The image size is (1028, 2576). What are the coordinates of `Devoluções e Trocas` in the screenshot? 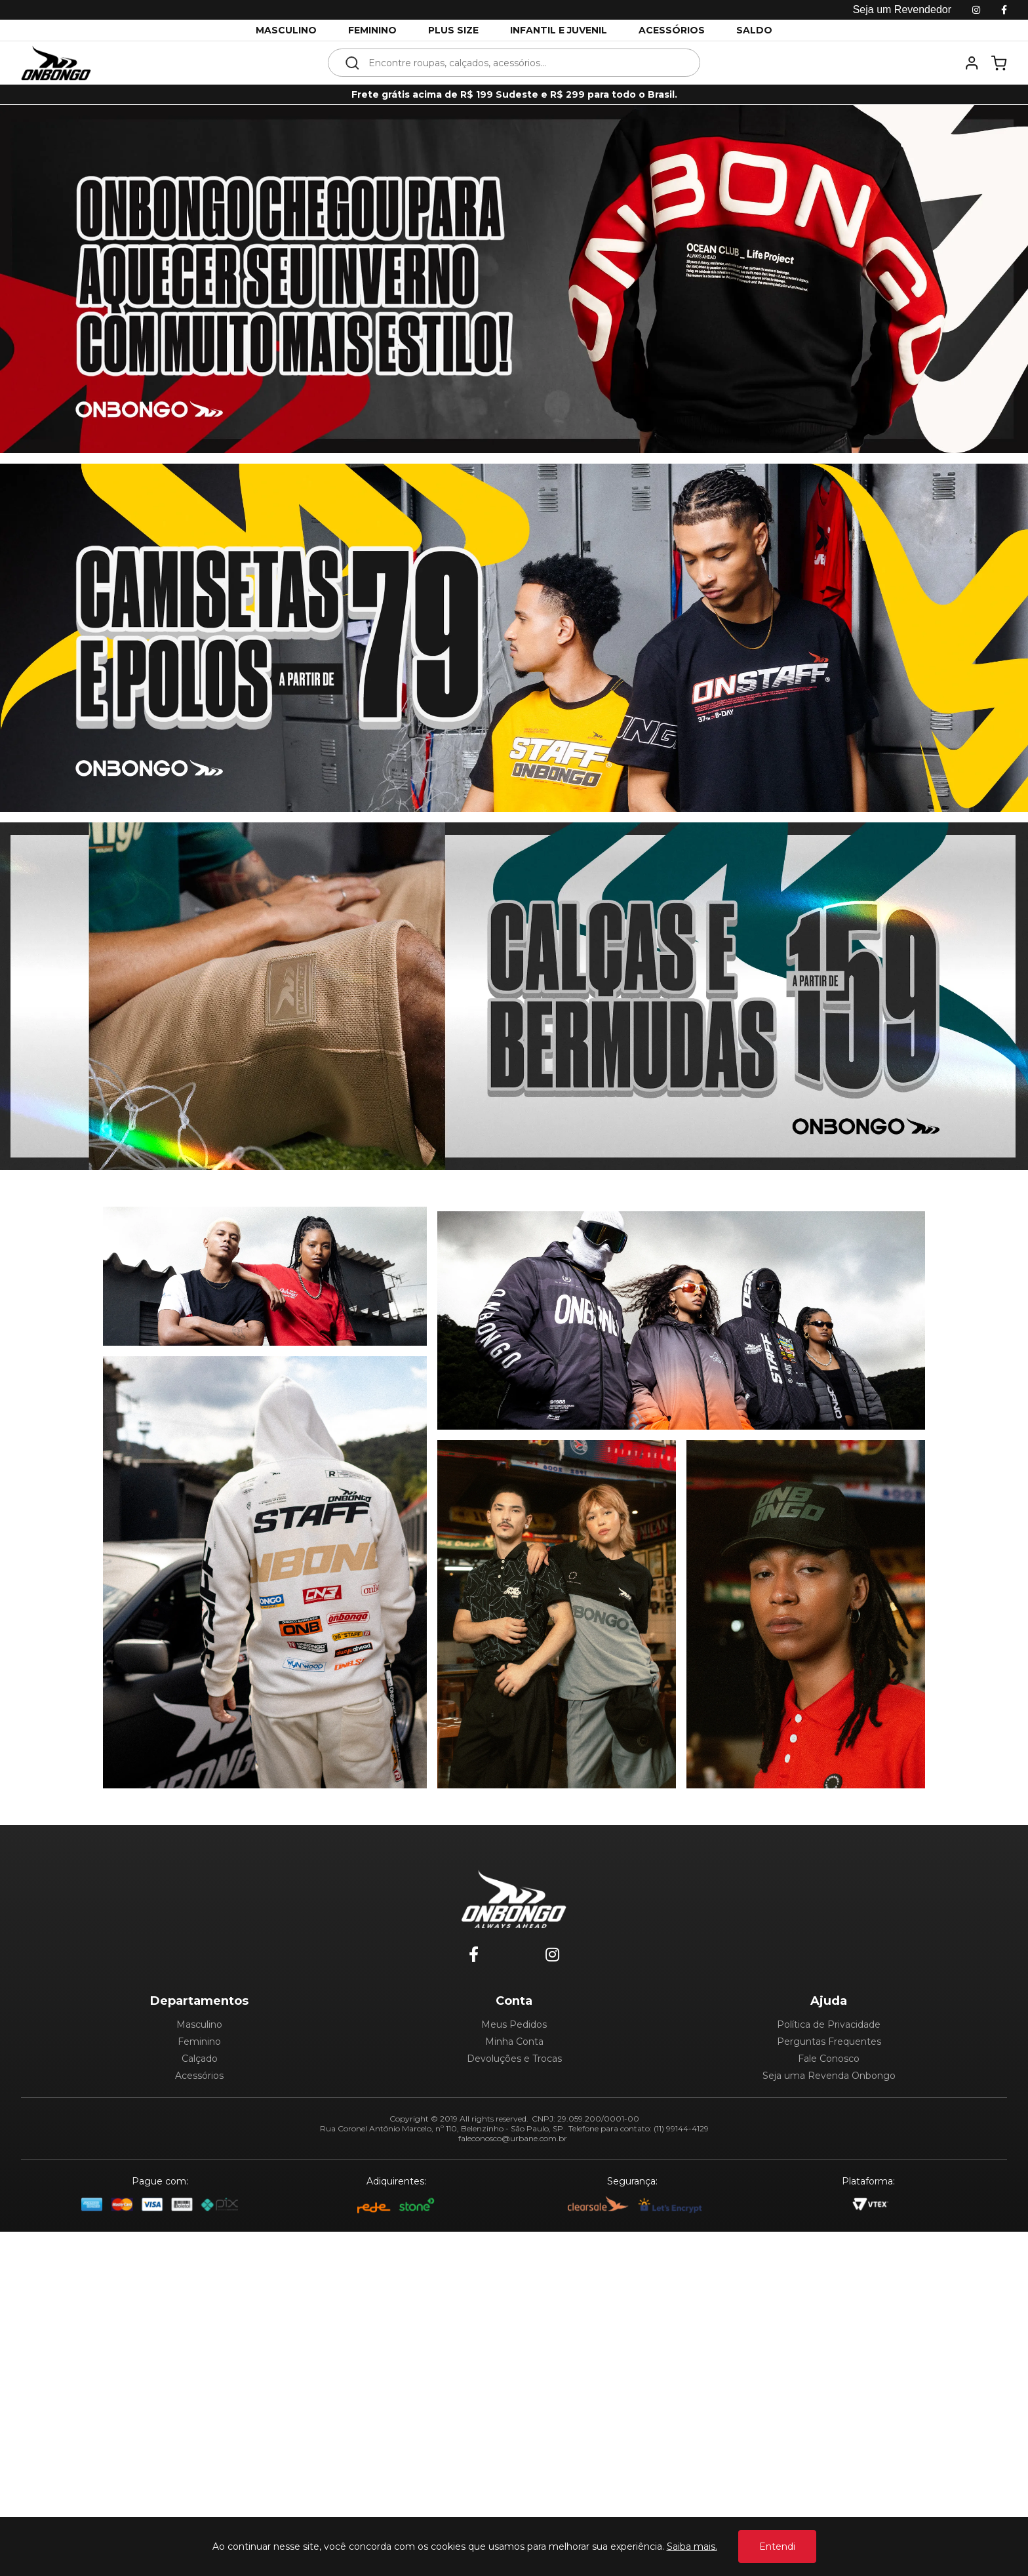 It's located at (514, 2403).